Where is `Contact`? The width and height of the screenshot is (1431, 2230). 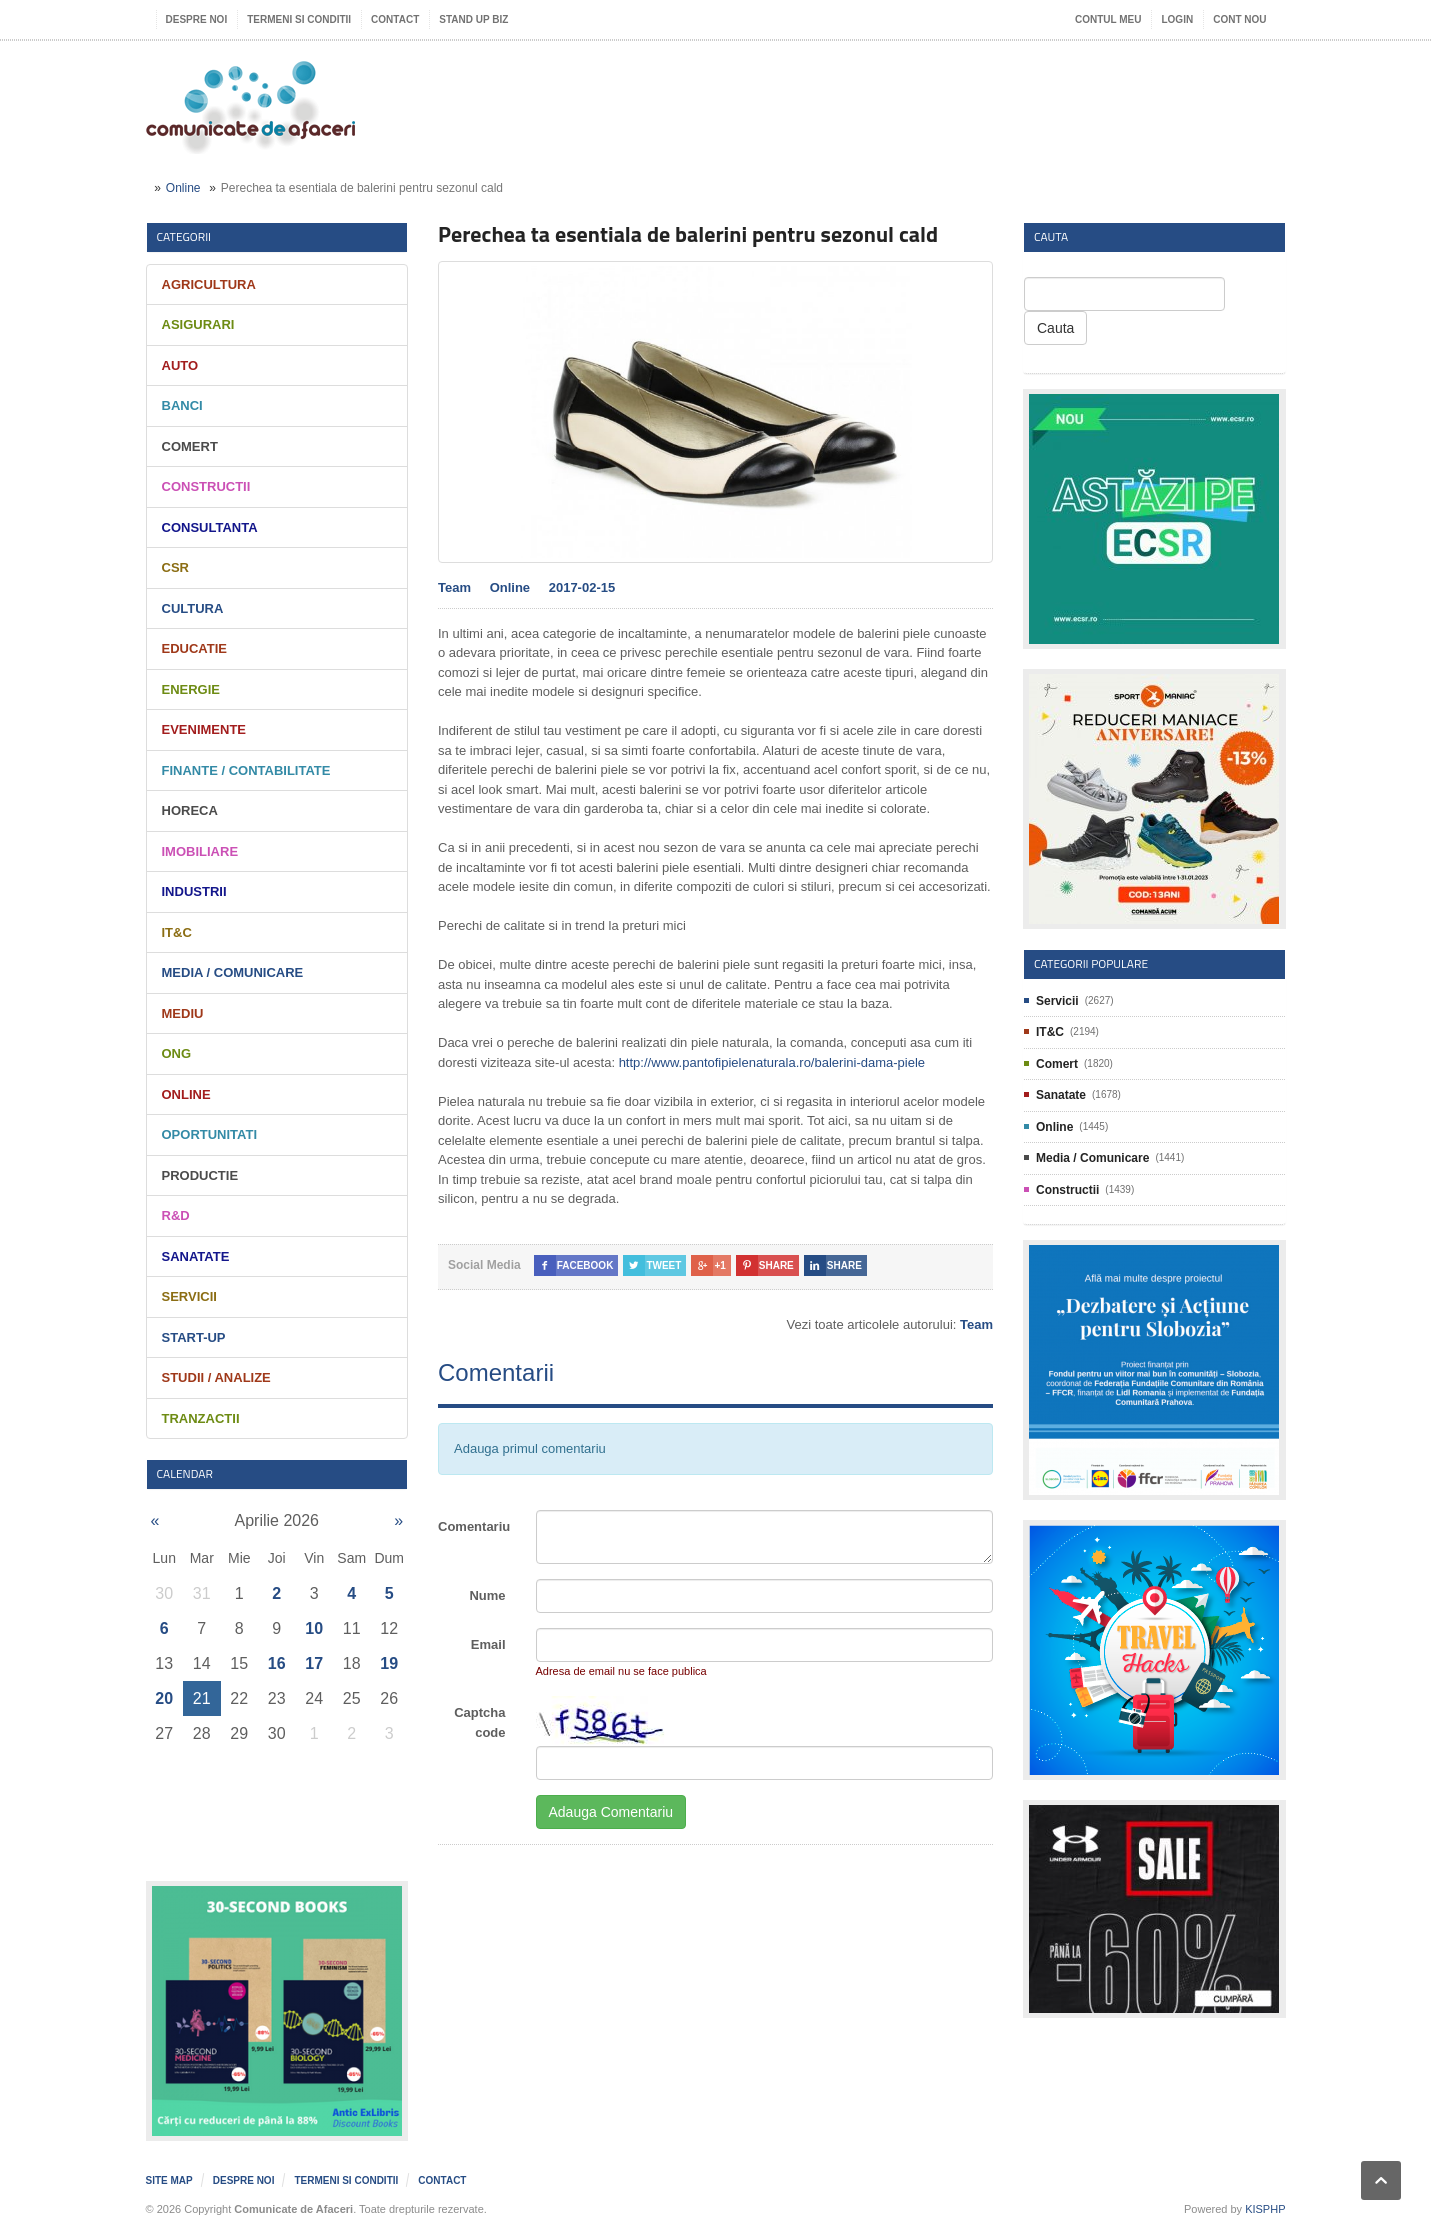
Contact is located at coordinates (395, 19).